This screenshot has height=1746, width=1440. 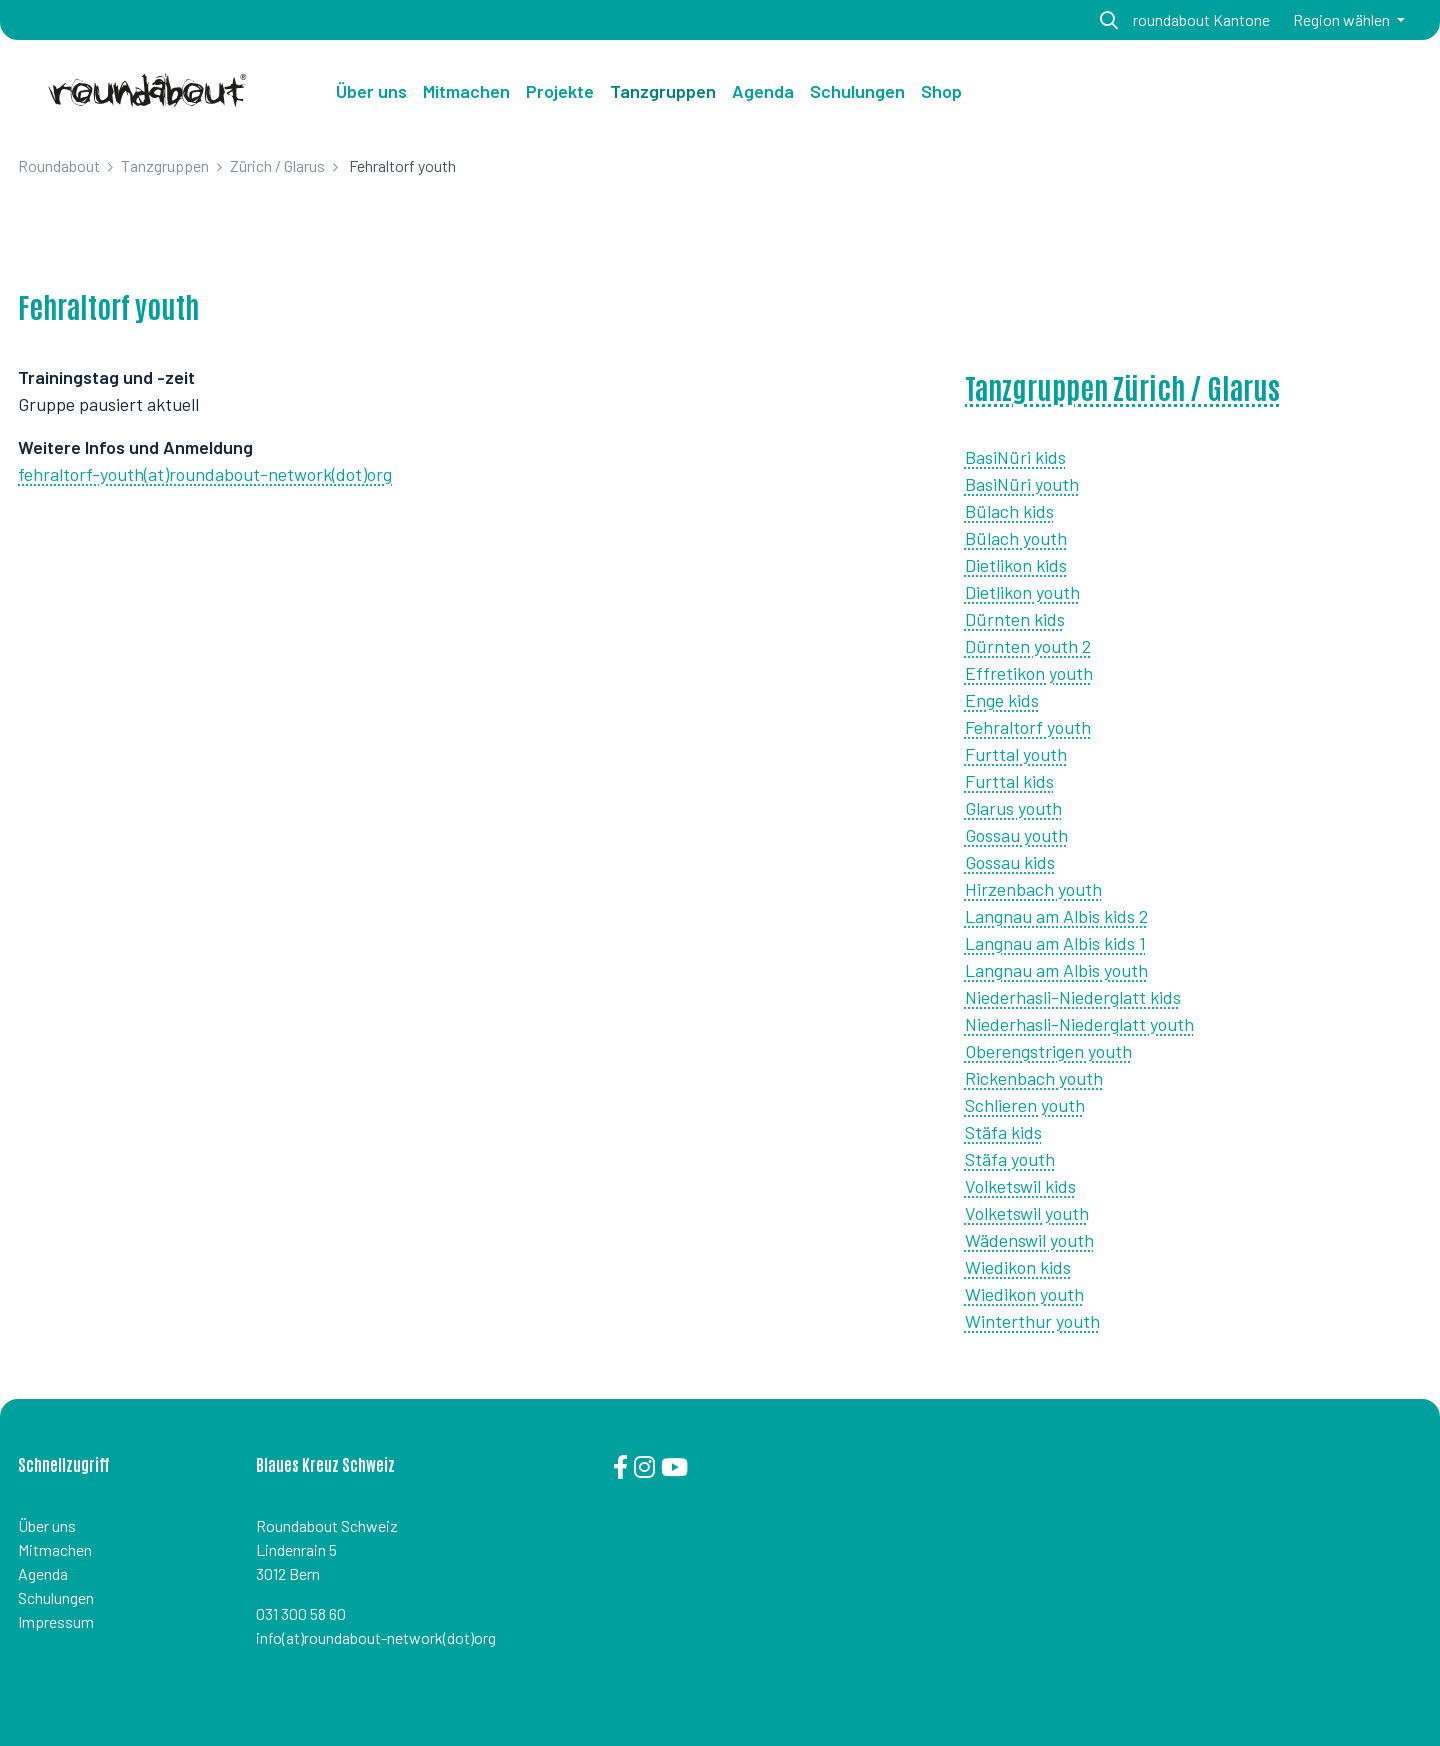 I want to click on Bülach youth, so click(x=1016, y=538).